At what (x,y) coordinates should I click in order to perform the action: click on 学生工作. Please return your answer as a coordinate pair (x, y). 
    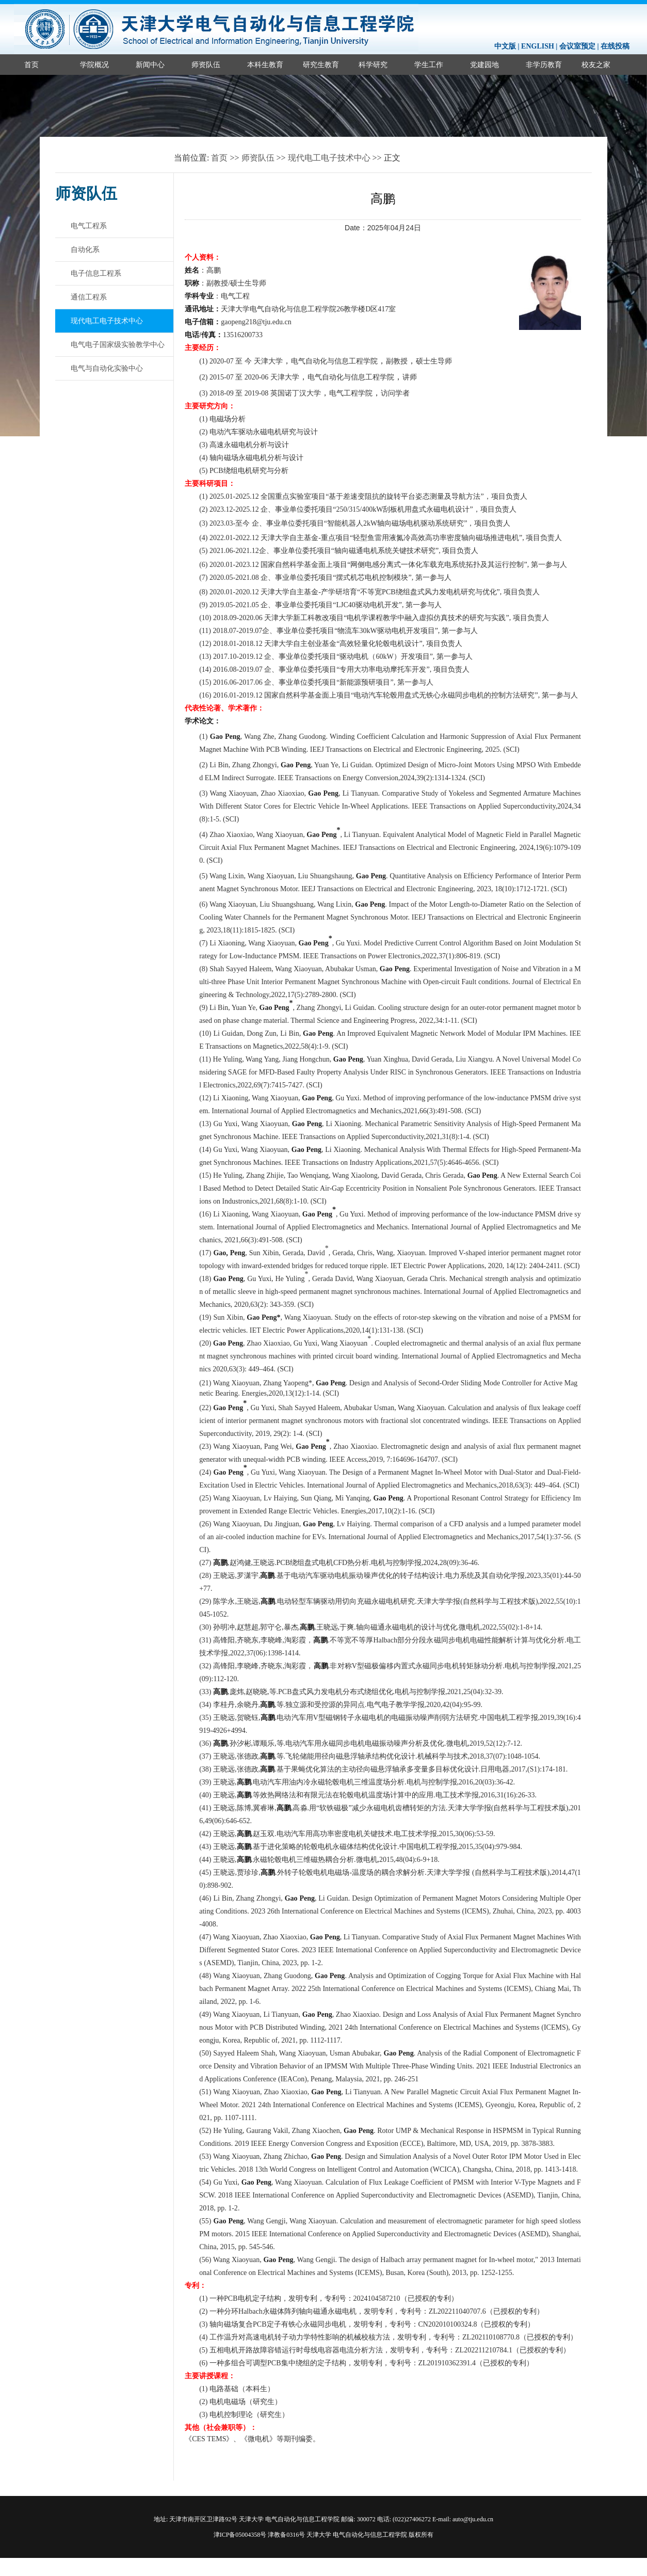
    Looking at the image, I should click on (428, 64).